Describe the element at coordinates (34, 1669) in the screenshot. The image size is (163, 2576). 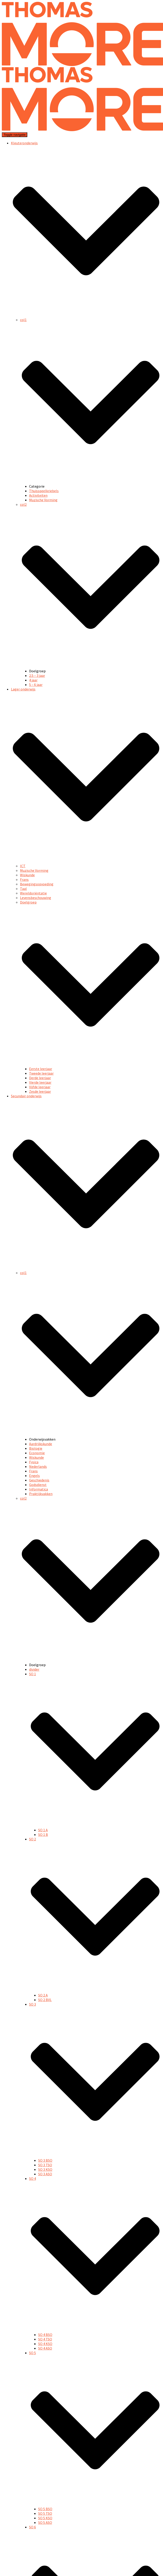
I see `divider` at that location.